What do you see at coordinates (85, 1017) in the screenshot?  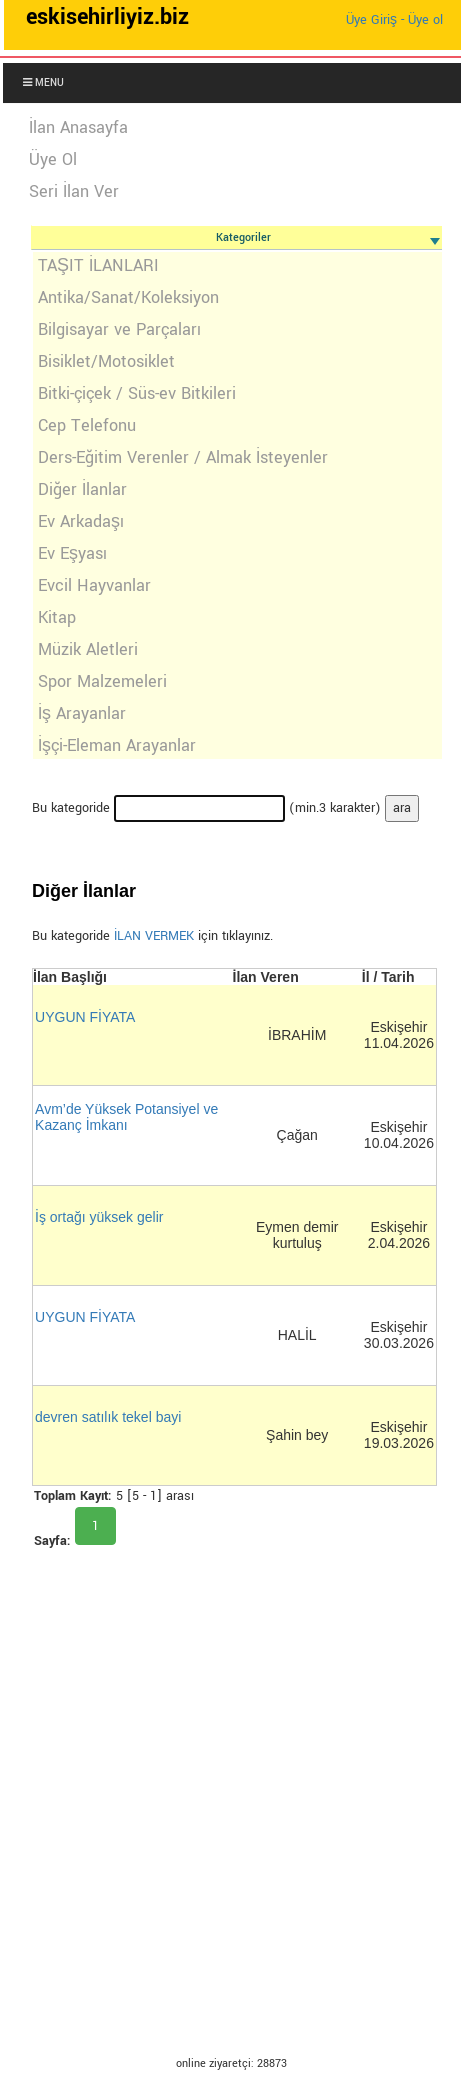 I see `UYGUN FİYATA` at bounding box center [85, 1017].